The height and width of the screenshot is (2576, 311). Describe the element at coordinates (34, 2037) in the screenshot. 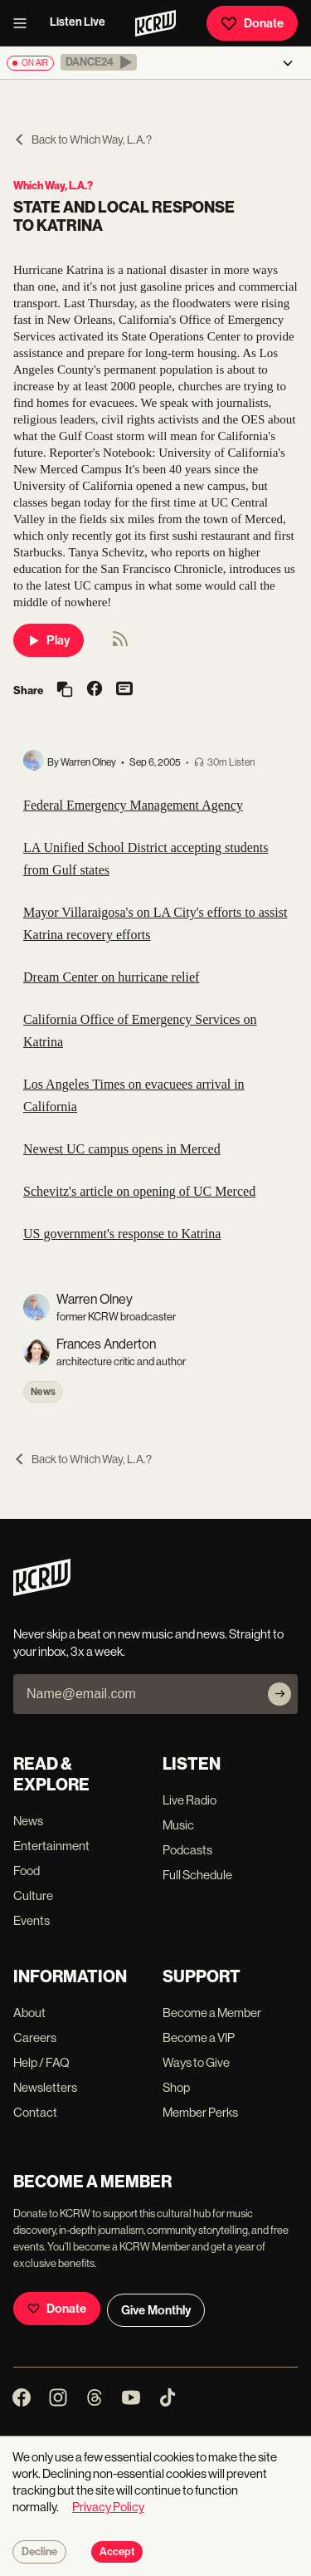

I see `Careers` at that location.